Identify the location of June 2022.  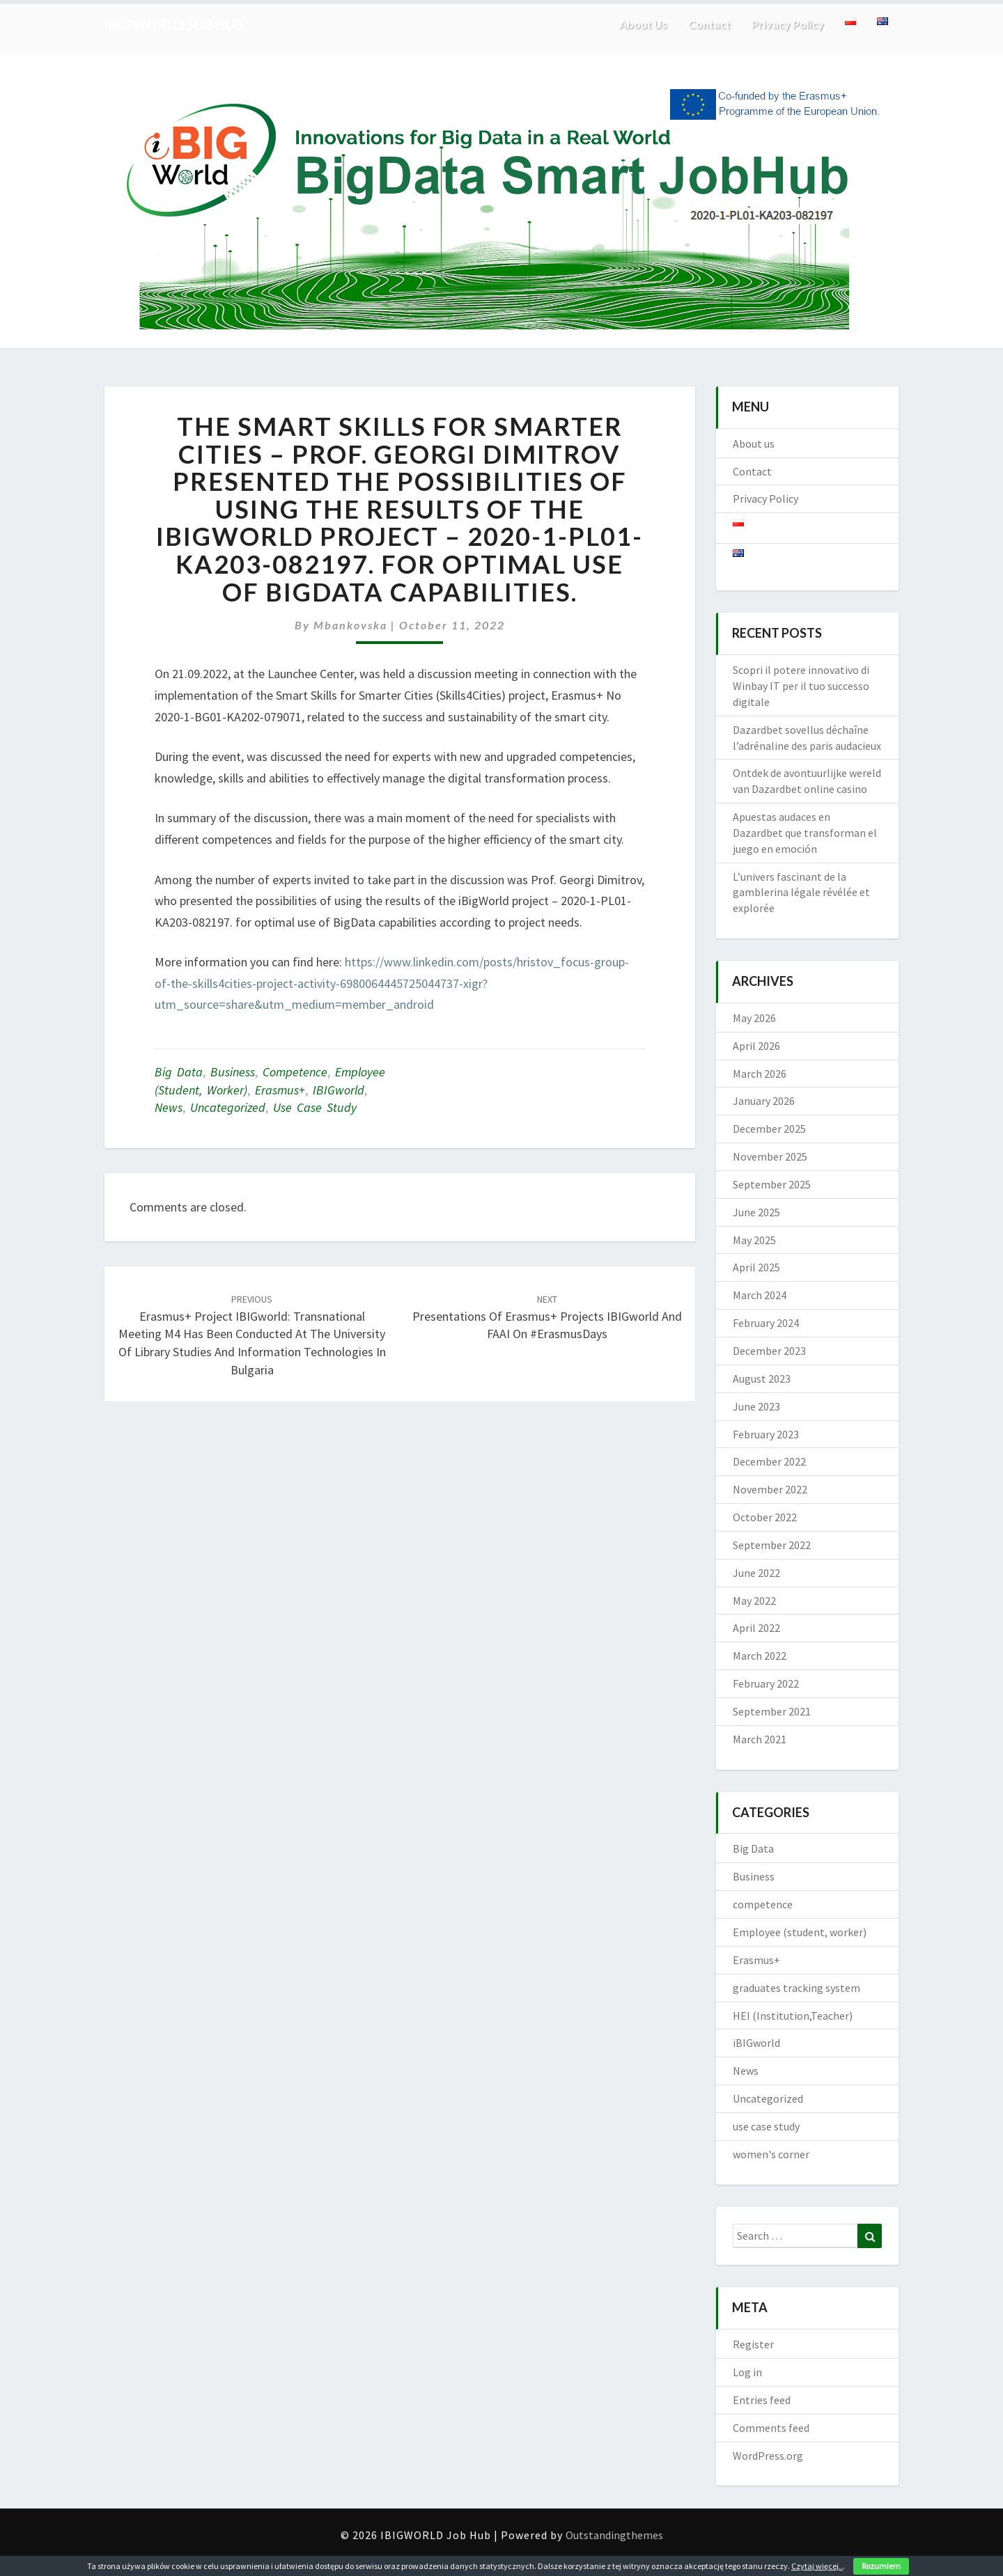
(756, 1573).